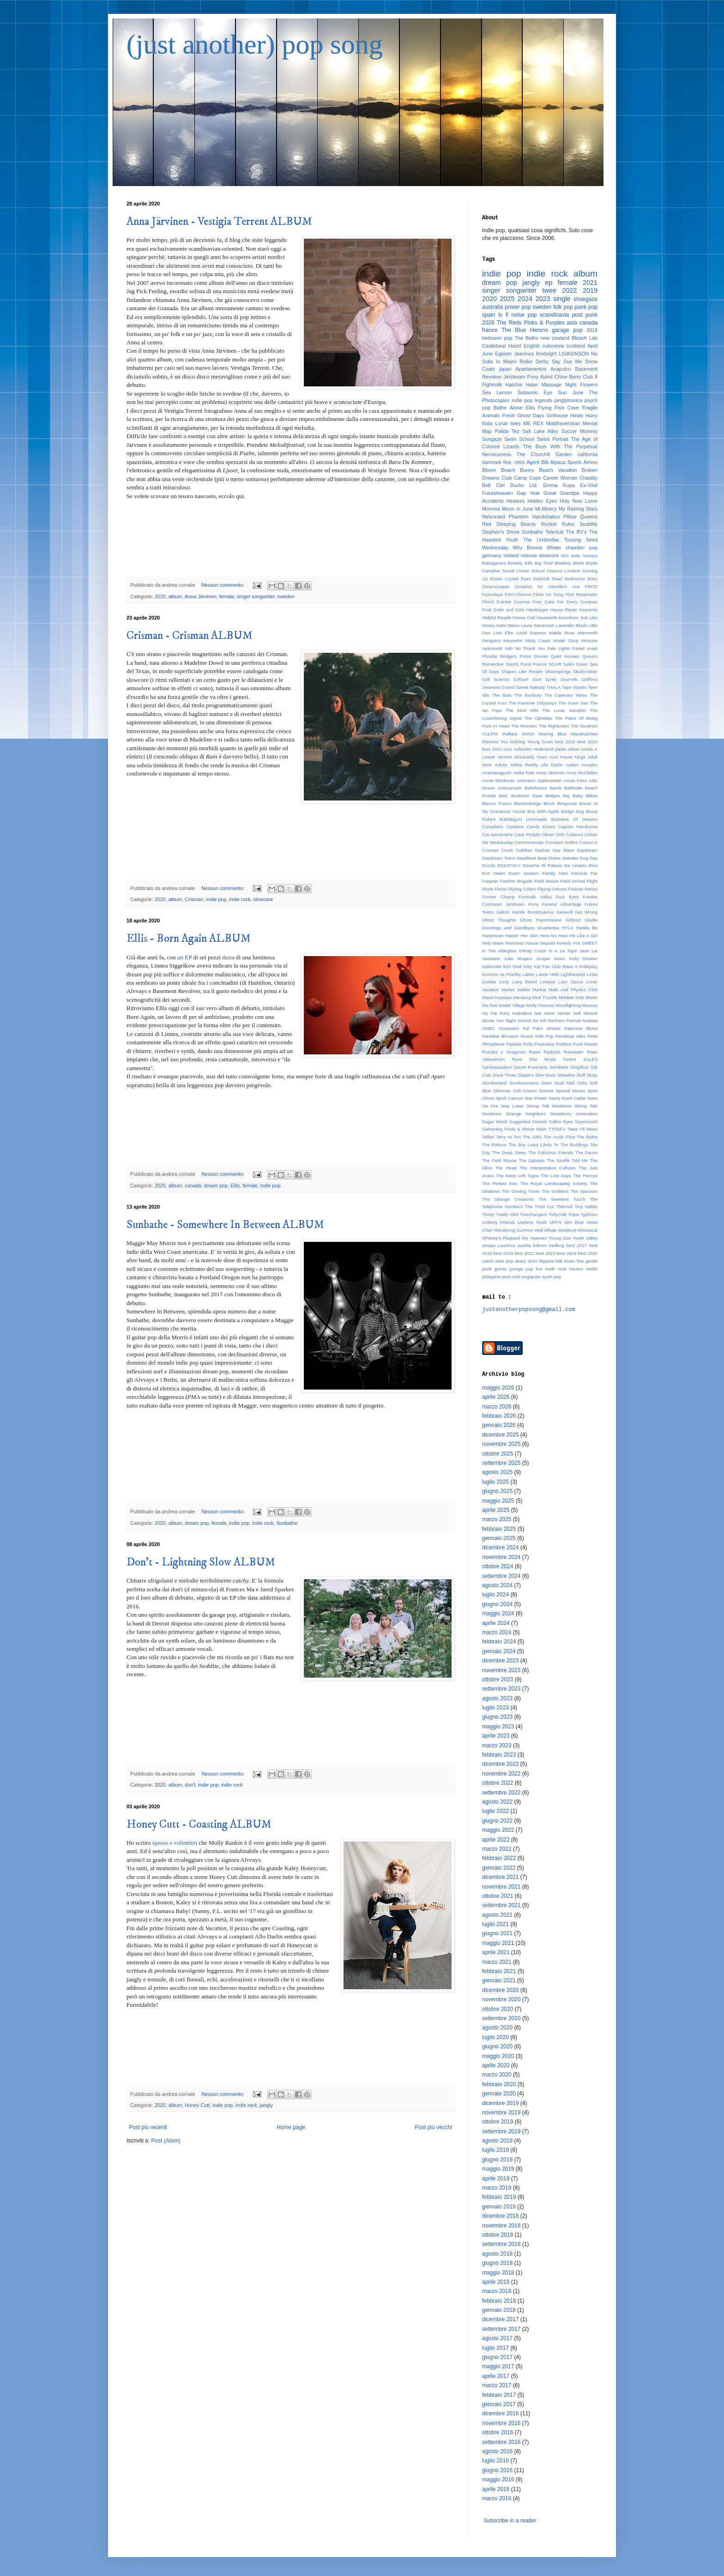 Image resolution: width=724 pixels, height=2576 pixels. I want to click on Slugs, so click(591, 1074).